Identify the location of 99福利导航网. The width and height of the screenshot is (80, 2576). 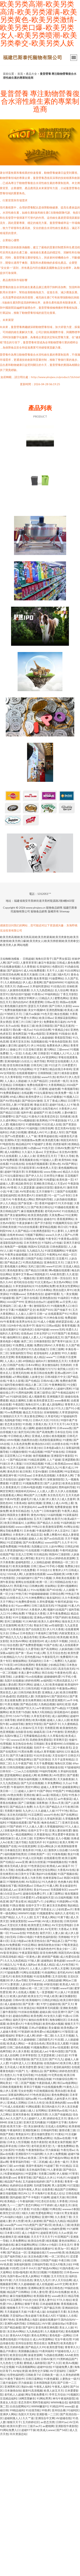
(47, 1771).